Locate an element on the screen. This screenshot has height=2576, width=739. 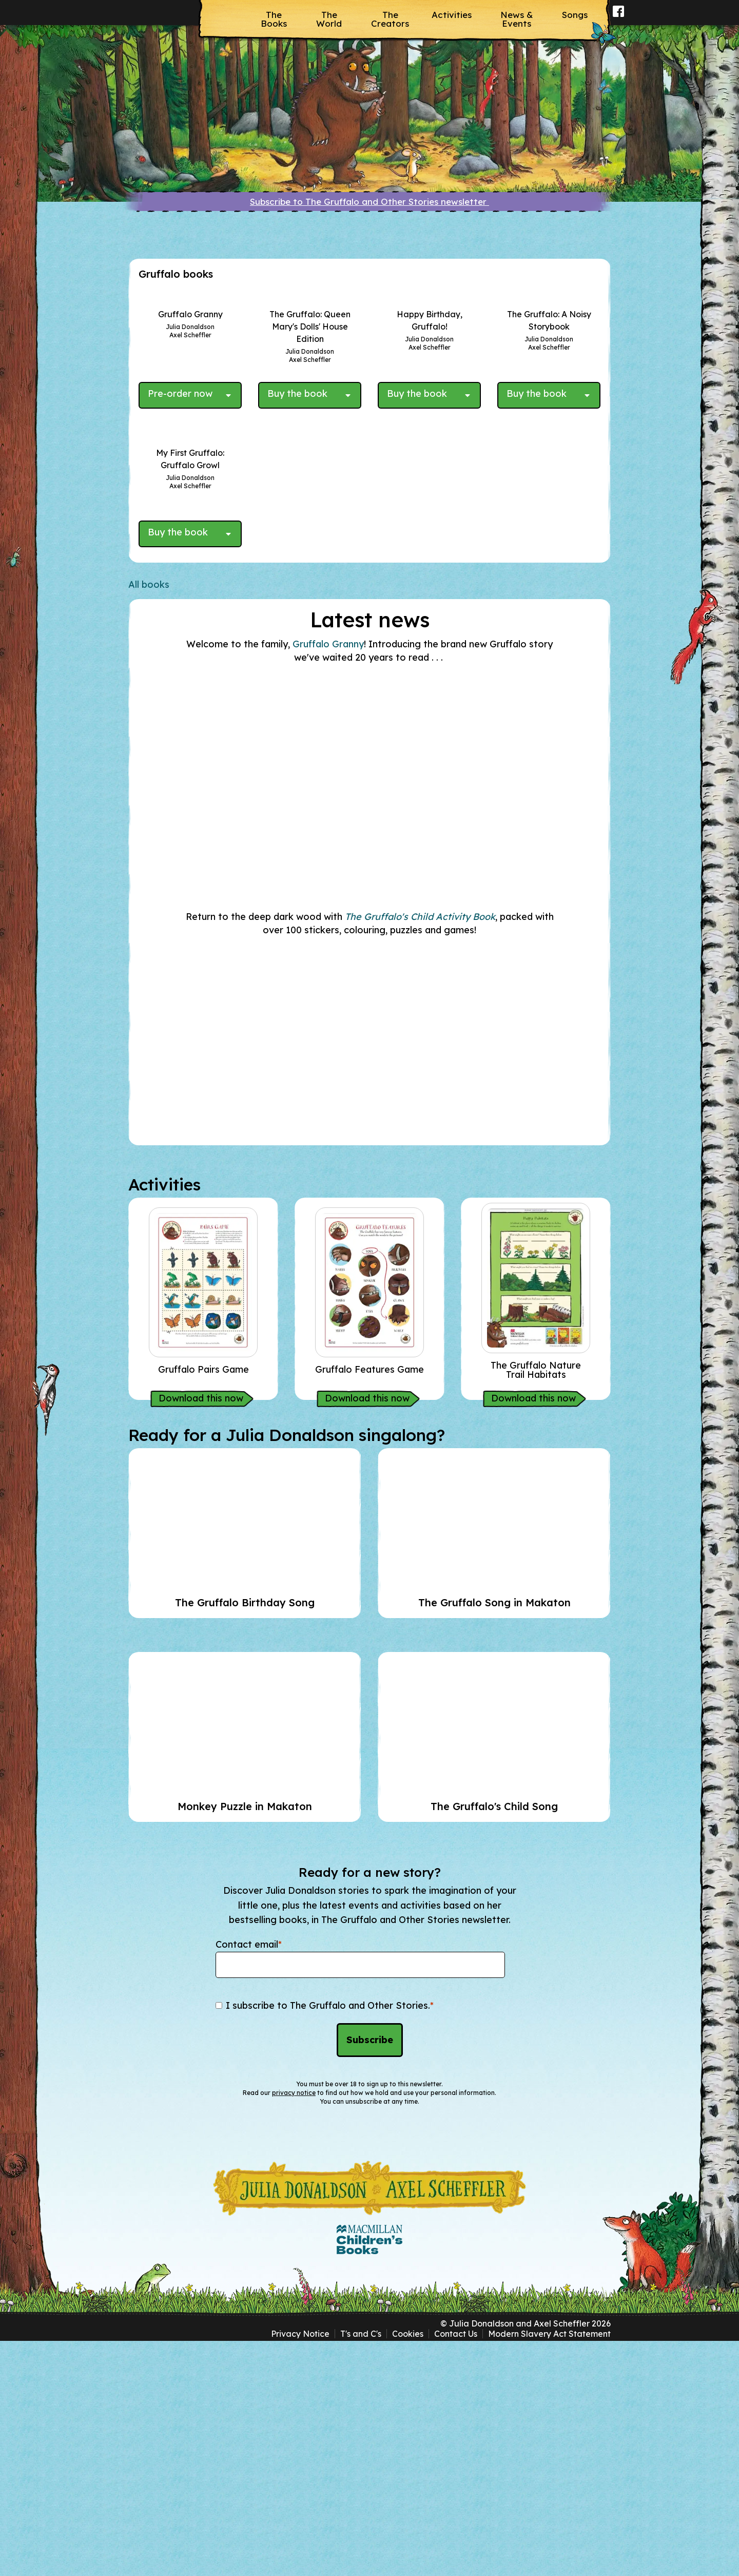
The Creators is located at coordinates (390, 19).